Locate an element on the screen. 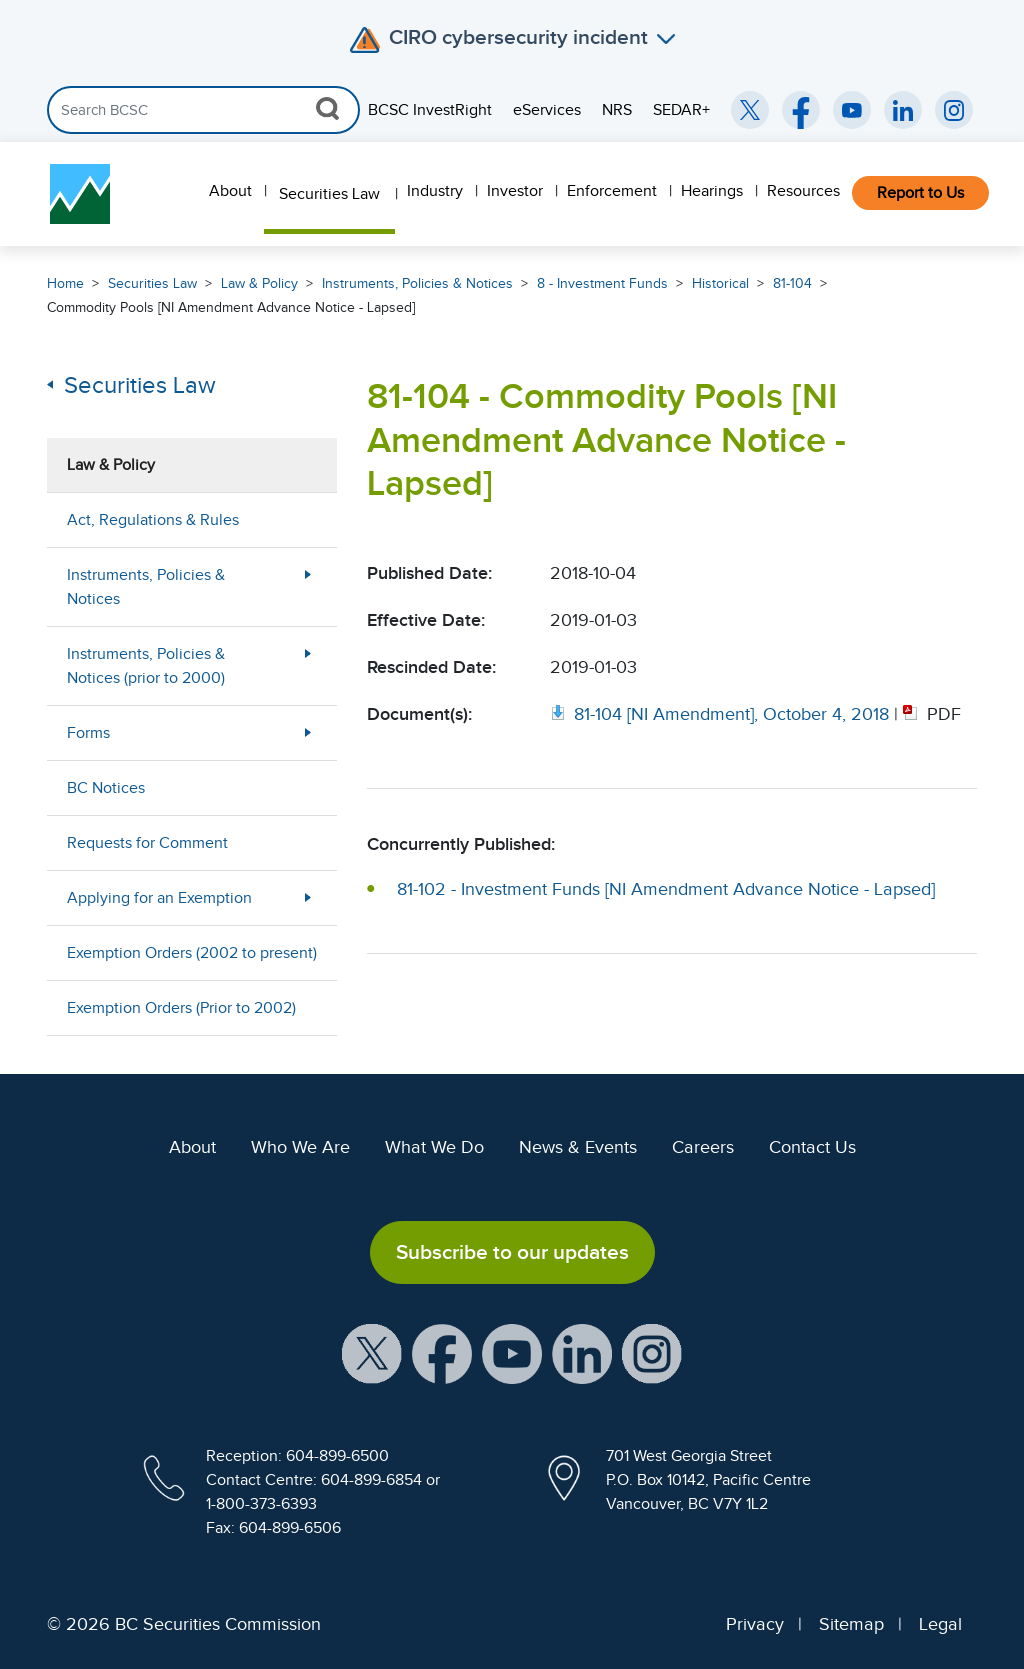 The height and width of the screenshot is (1669, 1024). About is located at coordinates (192, 1147).